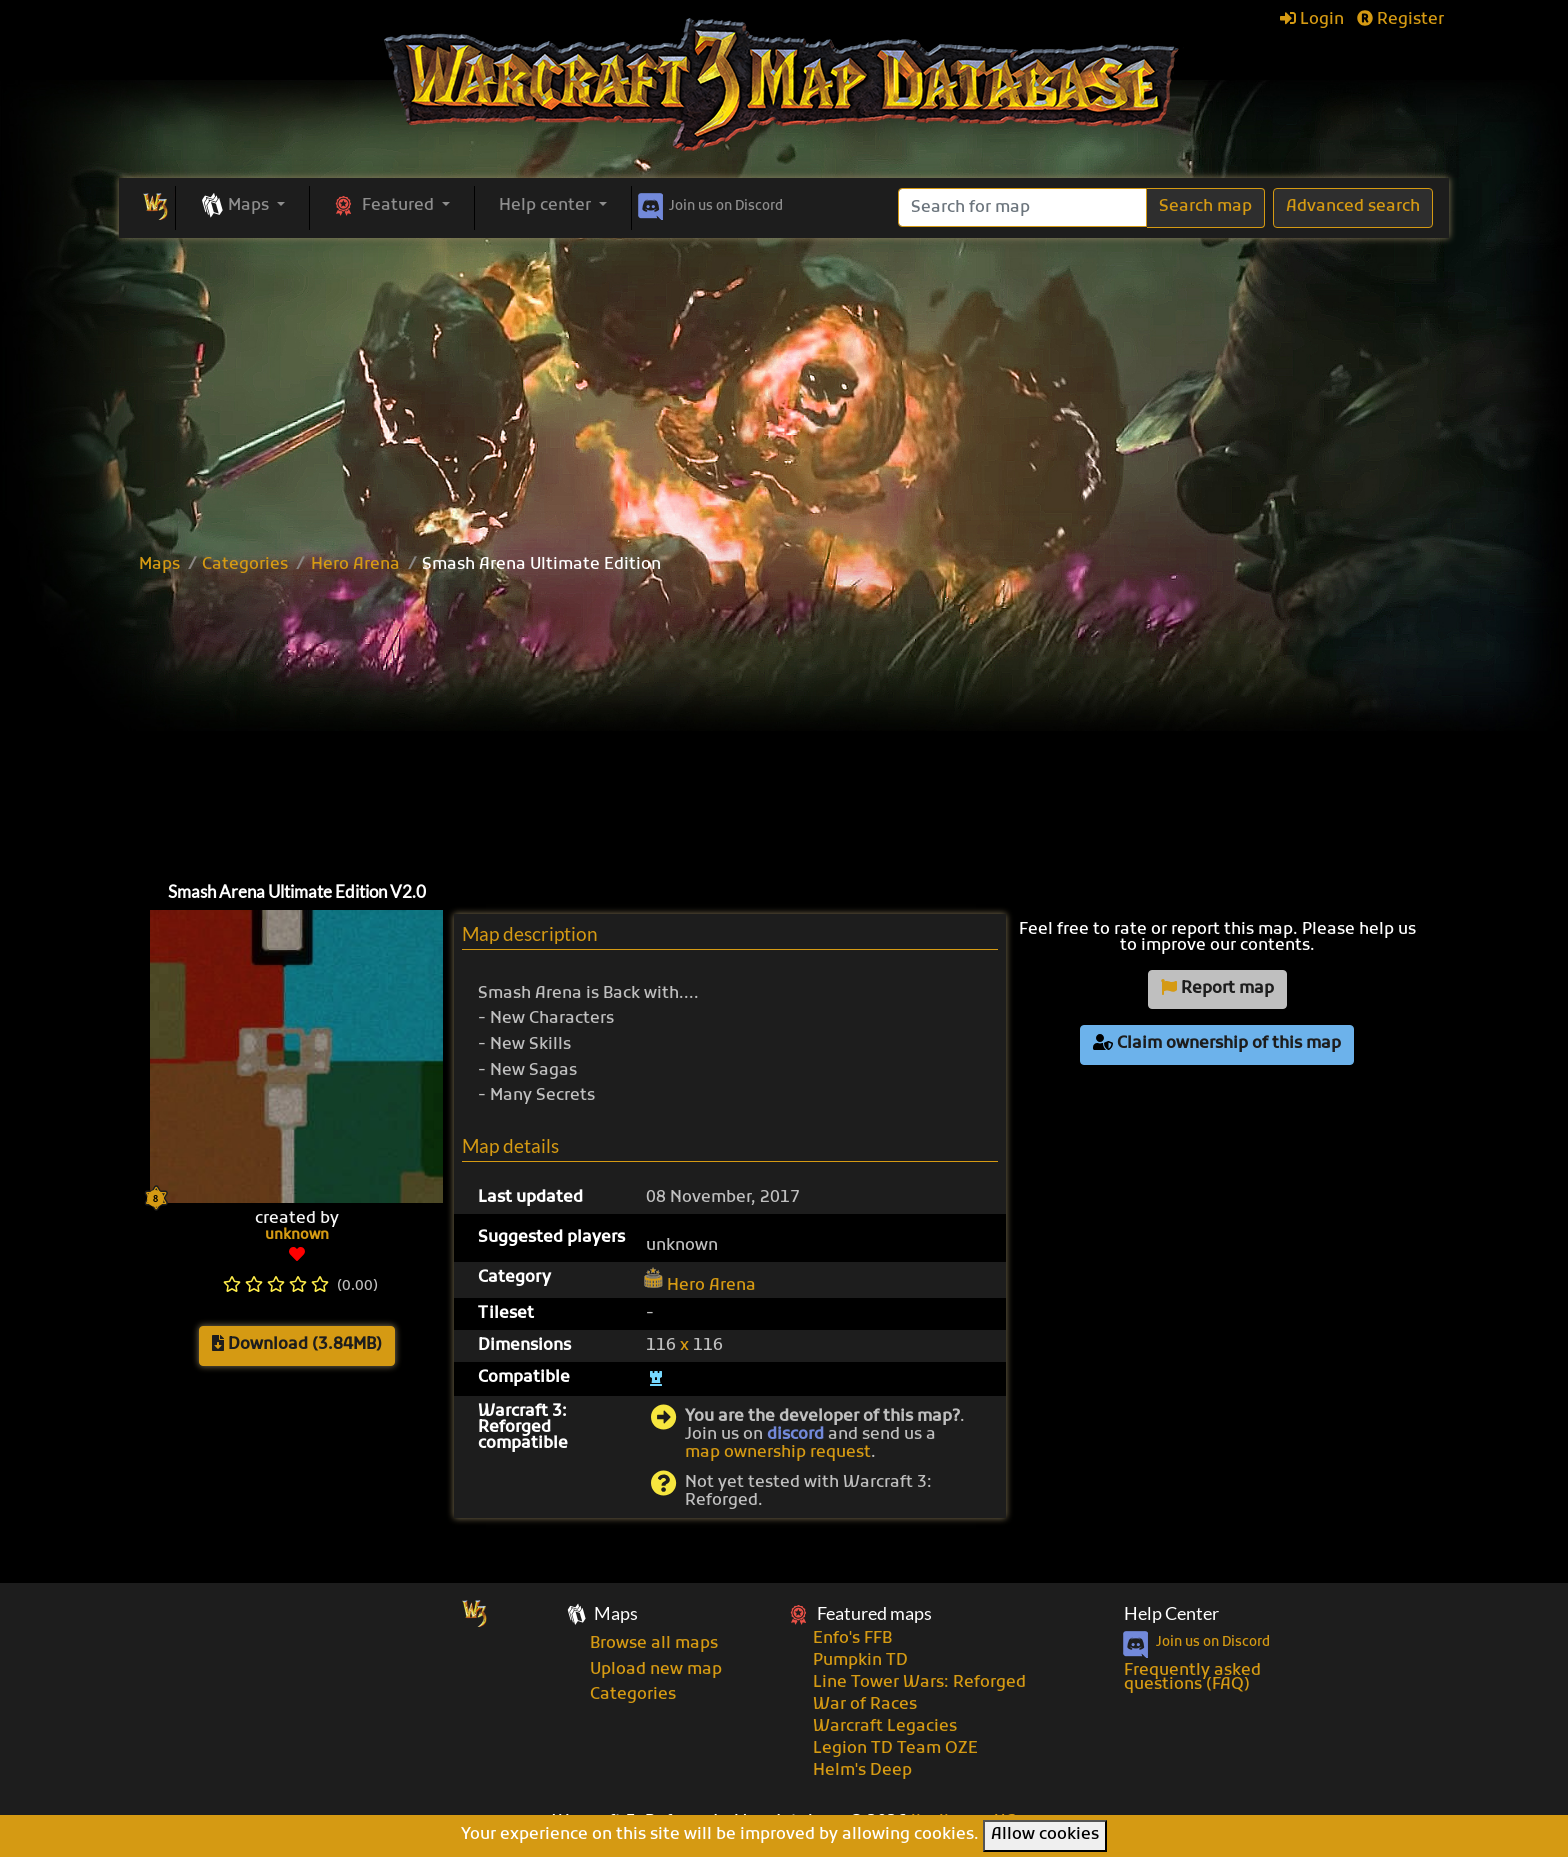  What do you see at coordinates (778, 1453) in the screenshot?
I see `map ownership request` at bounding box center [778, 1453].